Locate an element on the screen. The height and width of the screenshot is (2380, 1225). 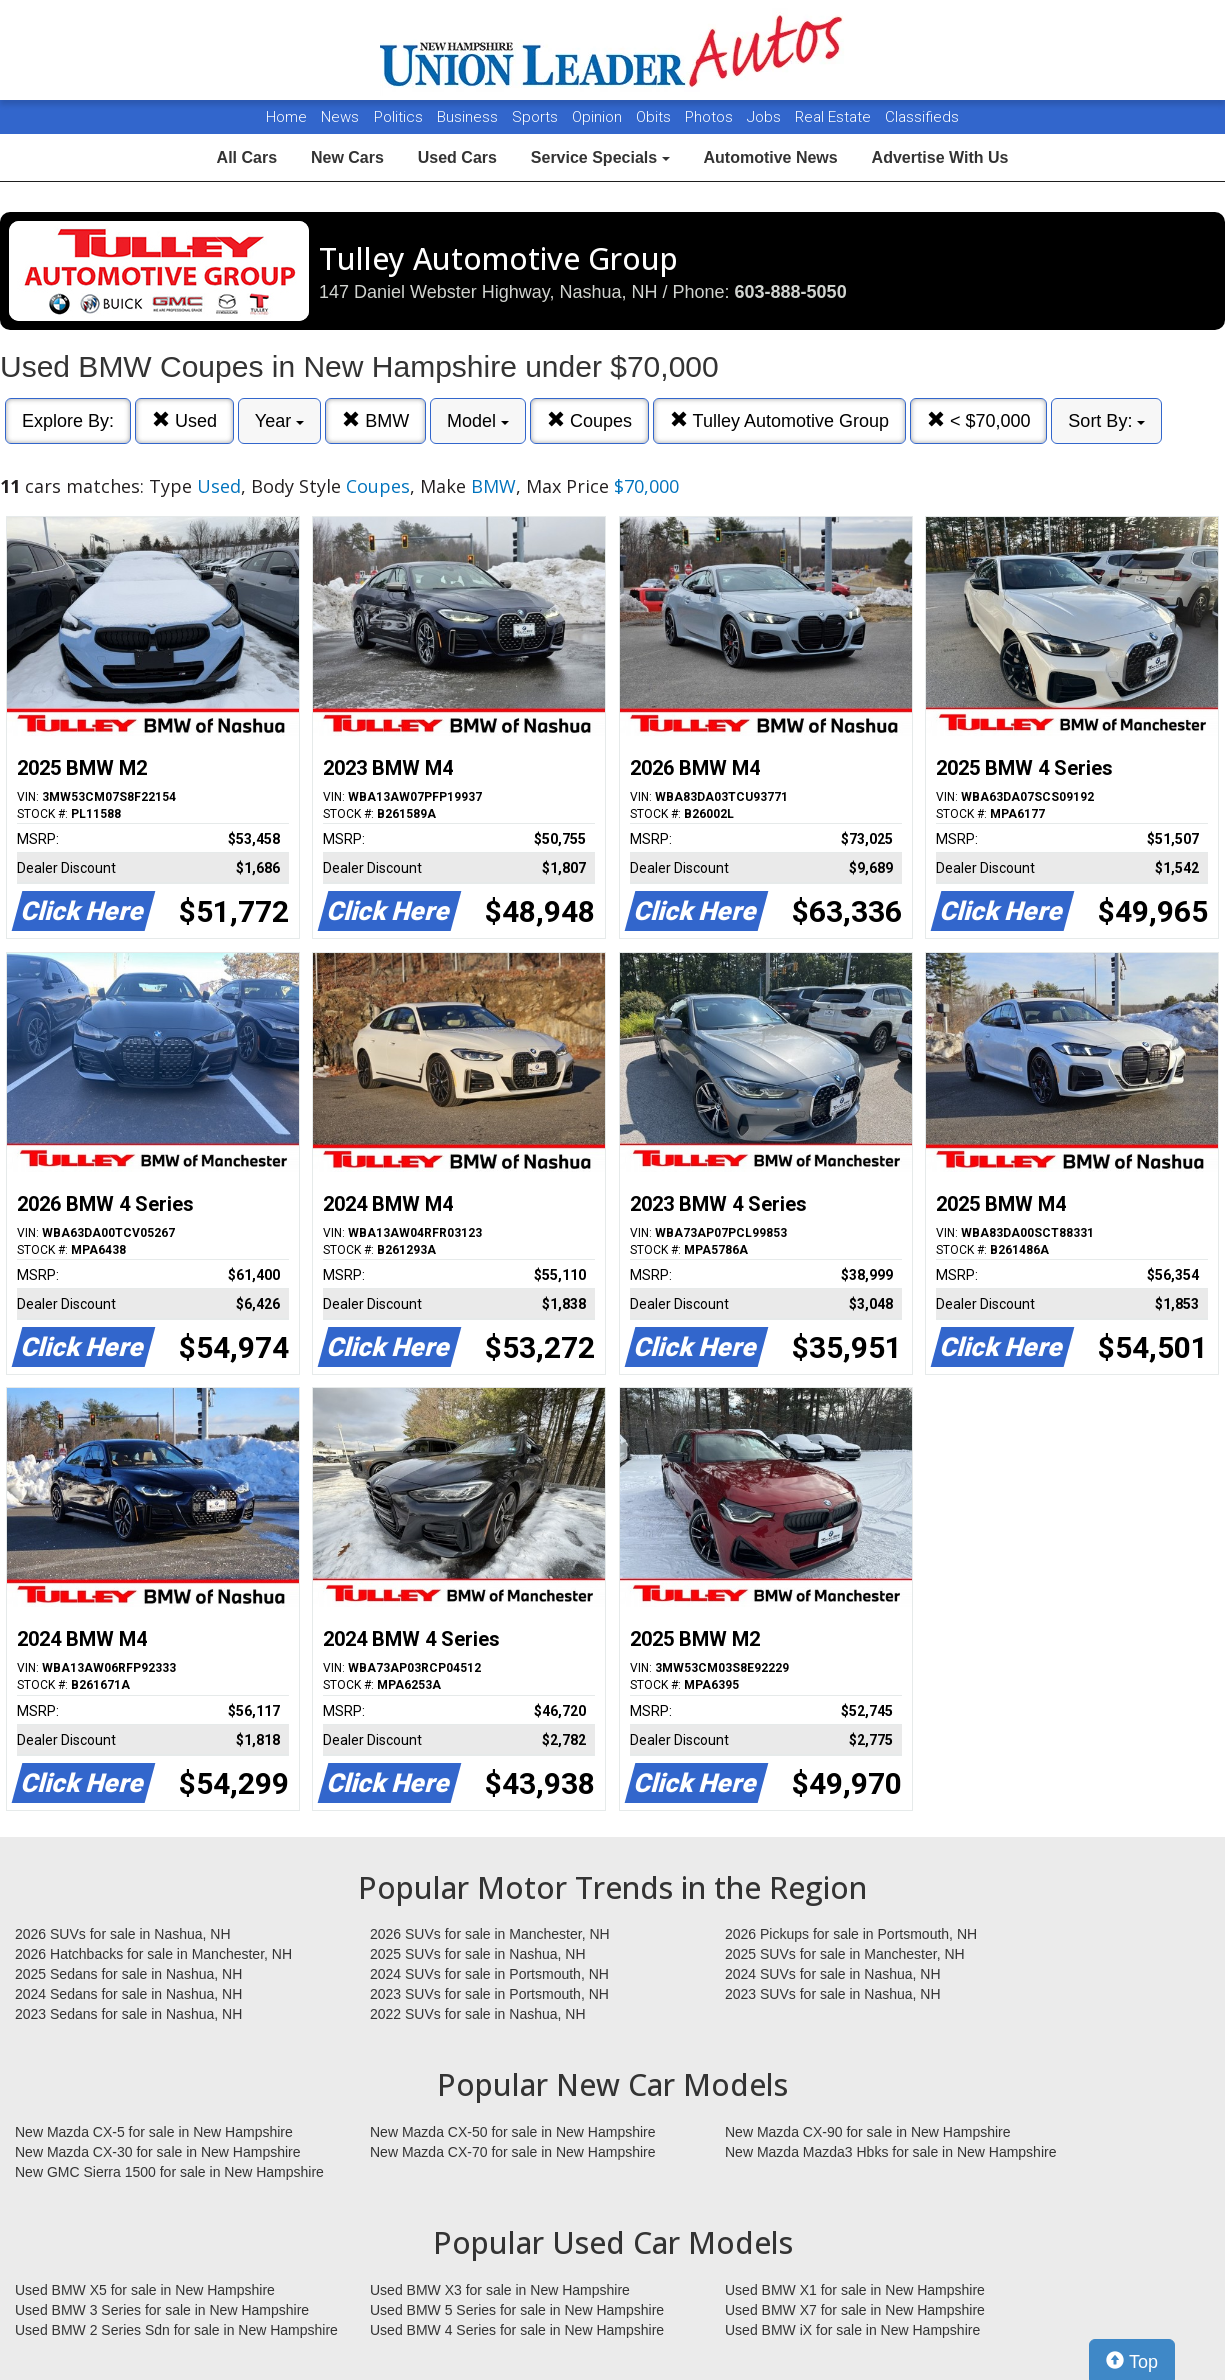
Opinion is located at coordinates (599, 117).